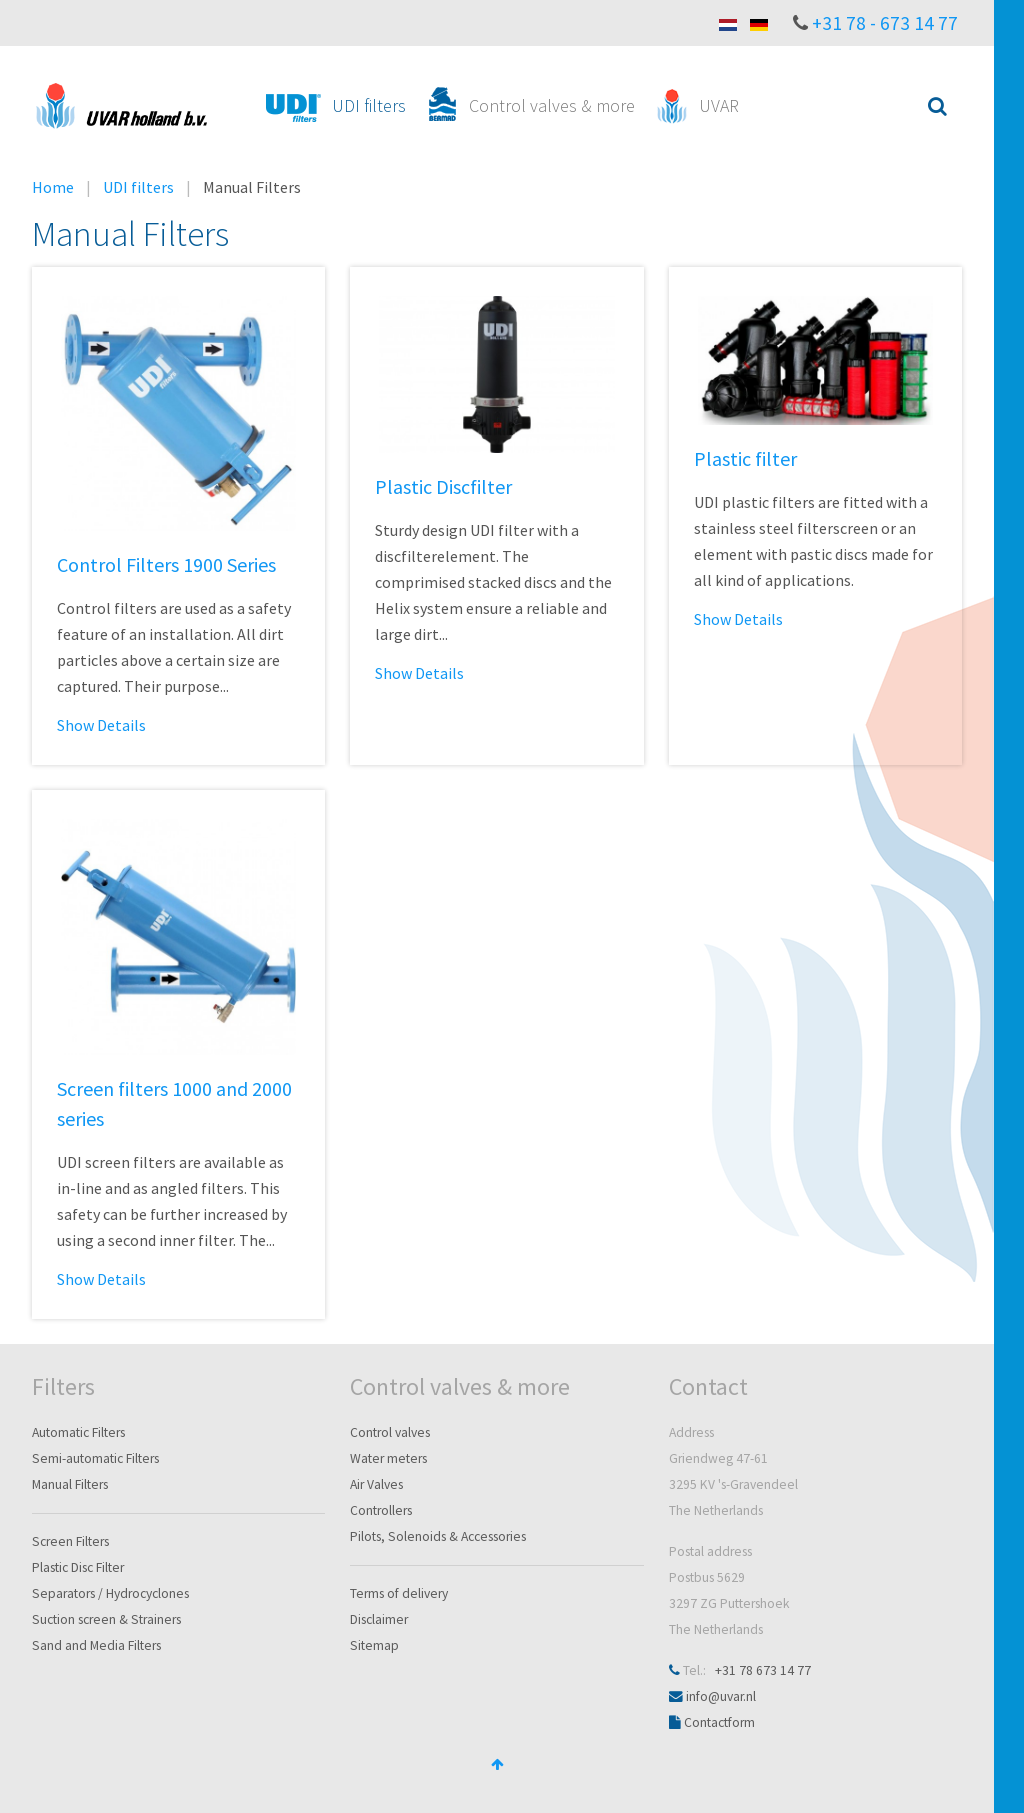  Describe the element at coordinates (438, 1536) in the screenshot. I see `Pilots, Solenoids & Accessories` at that location.